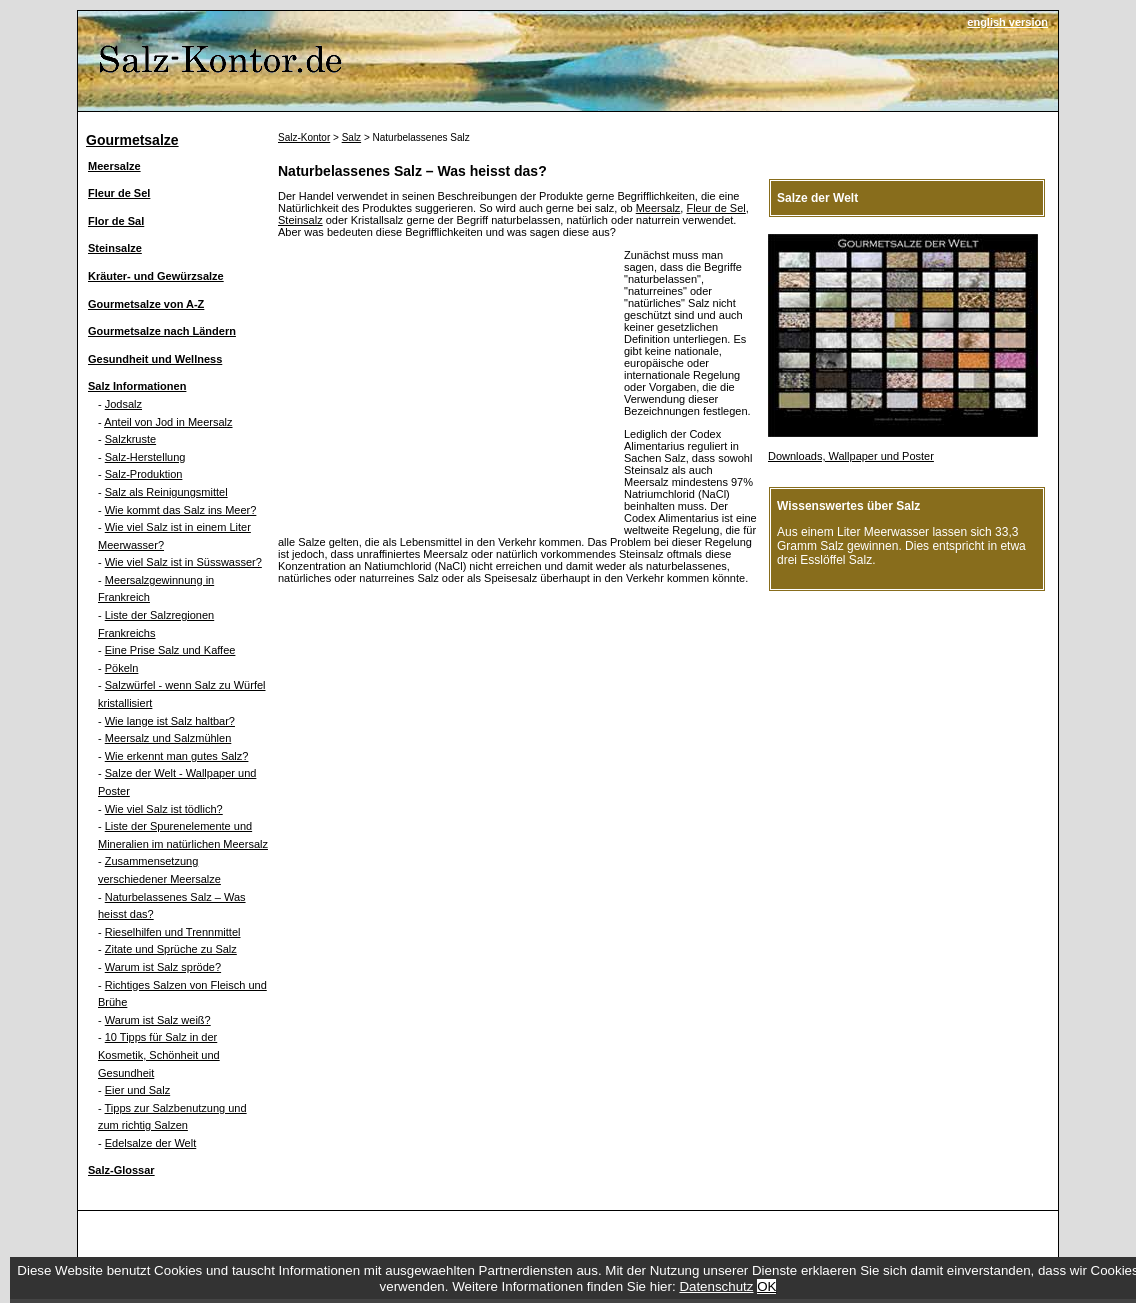 The width and height of the screenshot is (1136, 1303). What do you see at coordinates (137, 1090) in the screenshot?
I see `Eier und Salz` at bounding box center [137, 1090].